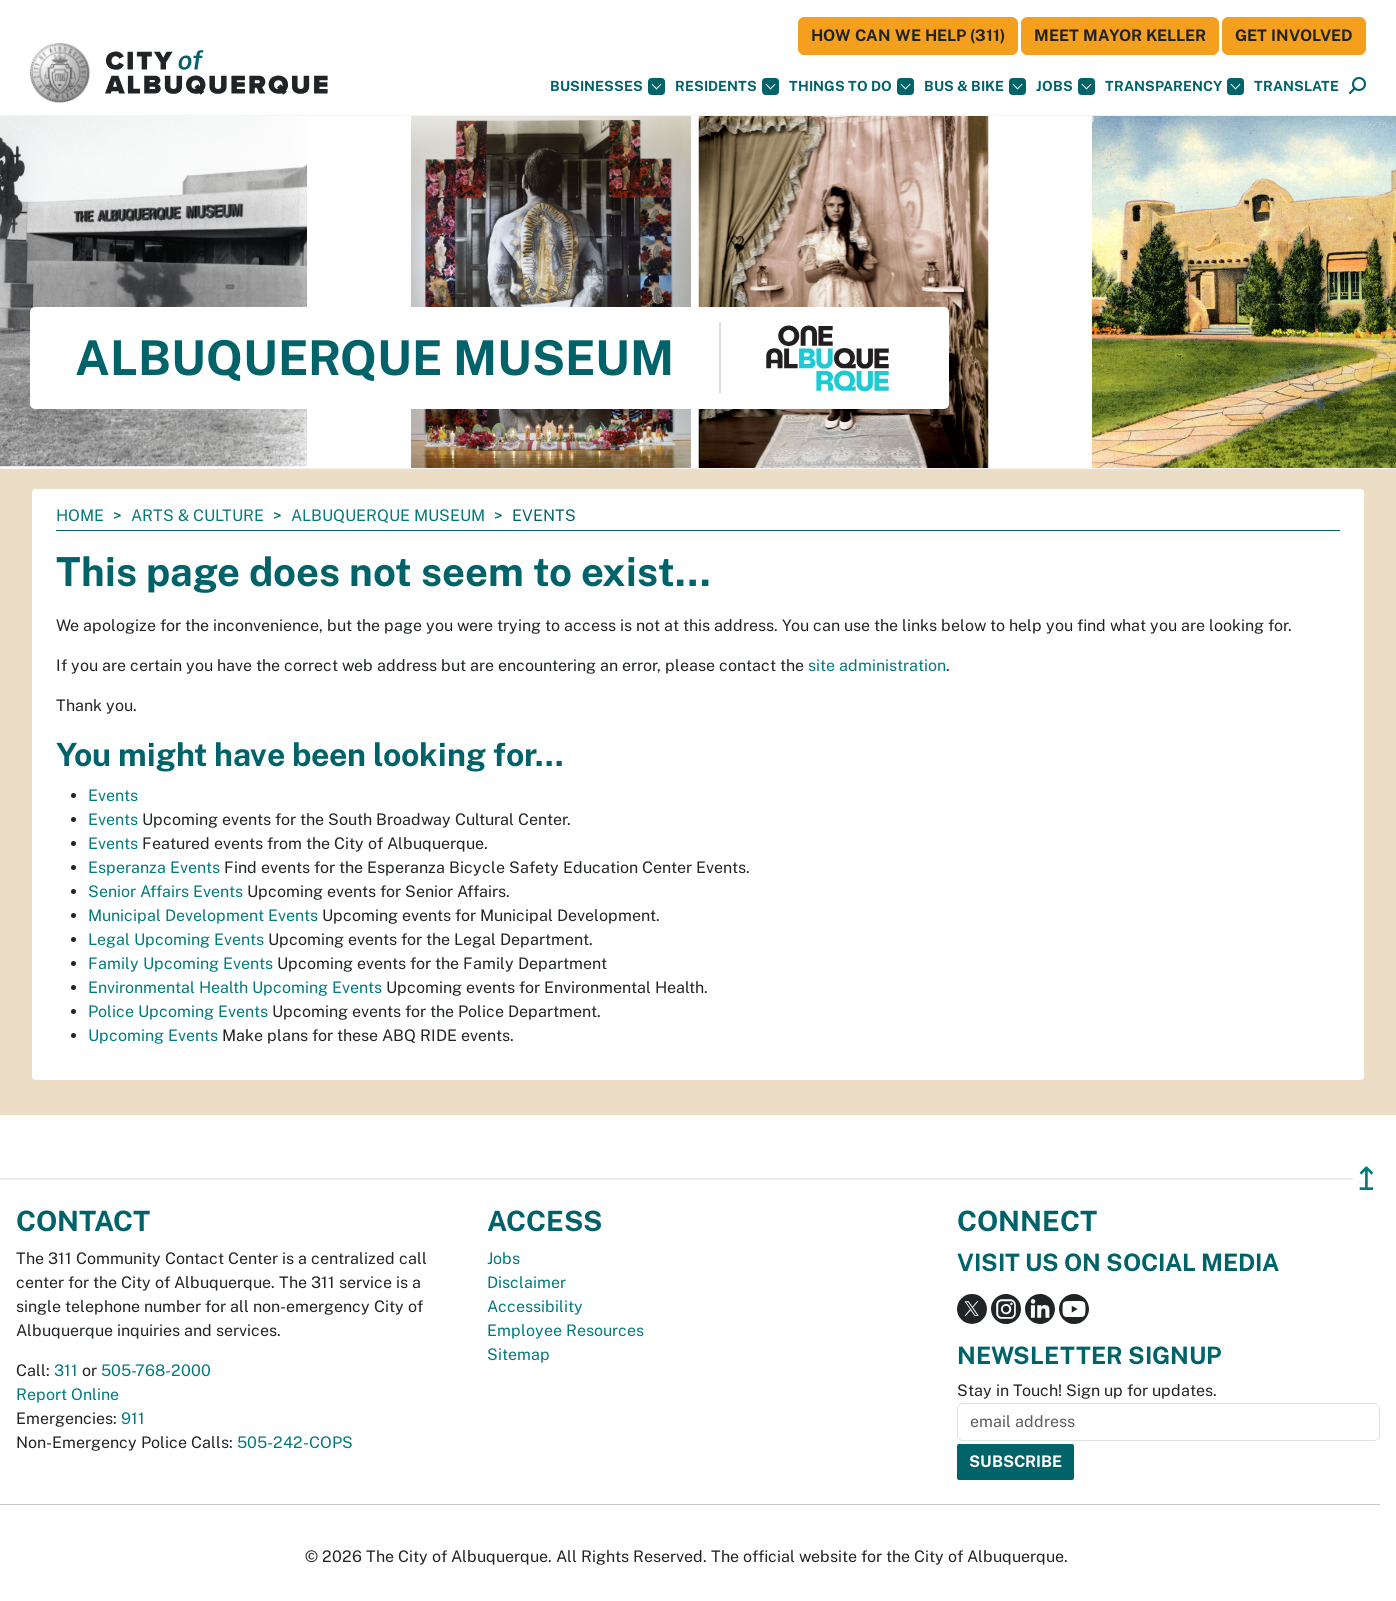 Image resolution: width=1396 pixels, height=1601 pixels. I want to click on Residents, so click(727, 86).